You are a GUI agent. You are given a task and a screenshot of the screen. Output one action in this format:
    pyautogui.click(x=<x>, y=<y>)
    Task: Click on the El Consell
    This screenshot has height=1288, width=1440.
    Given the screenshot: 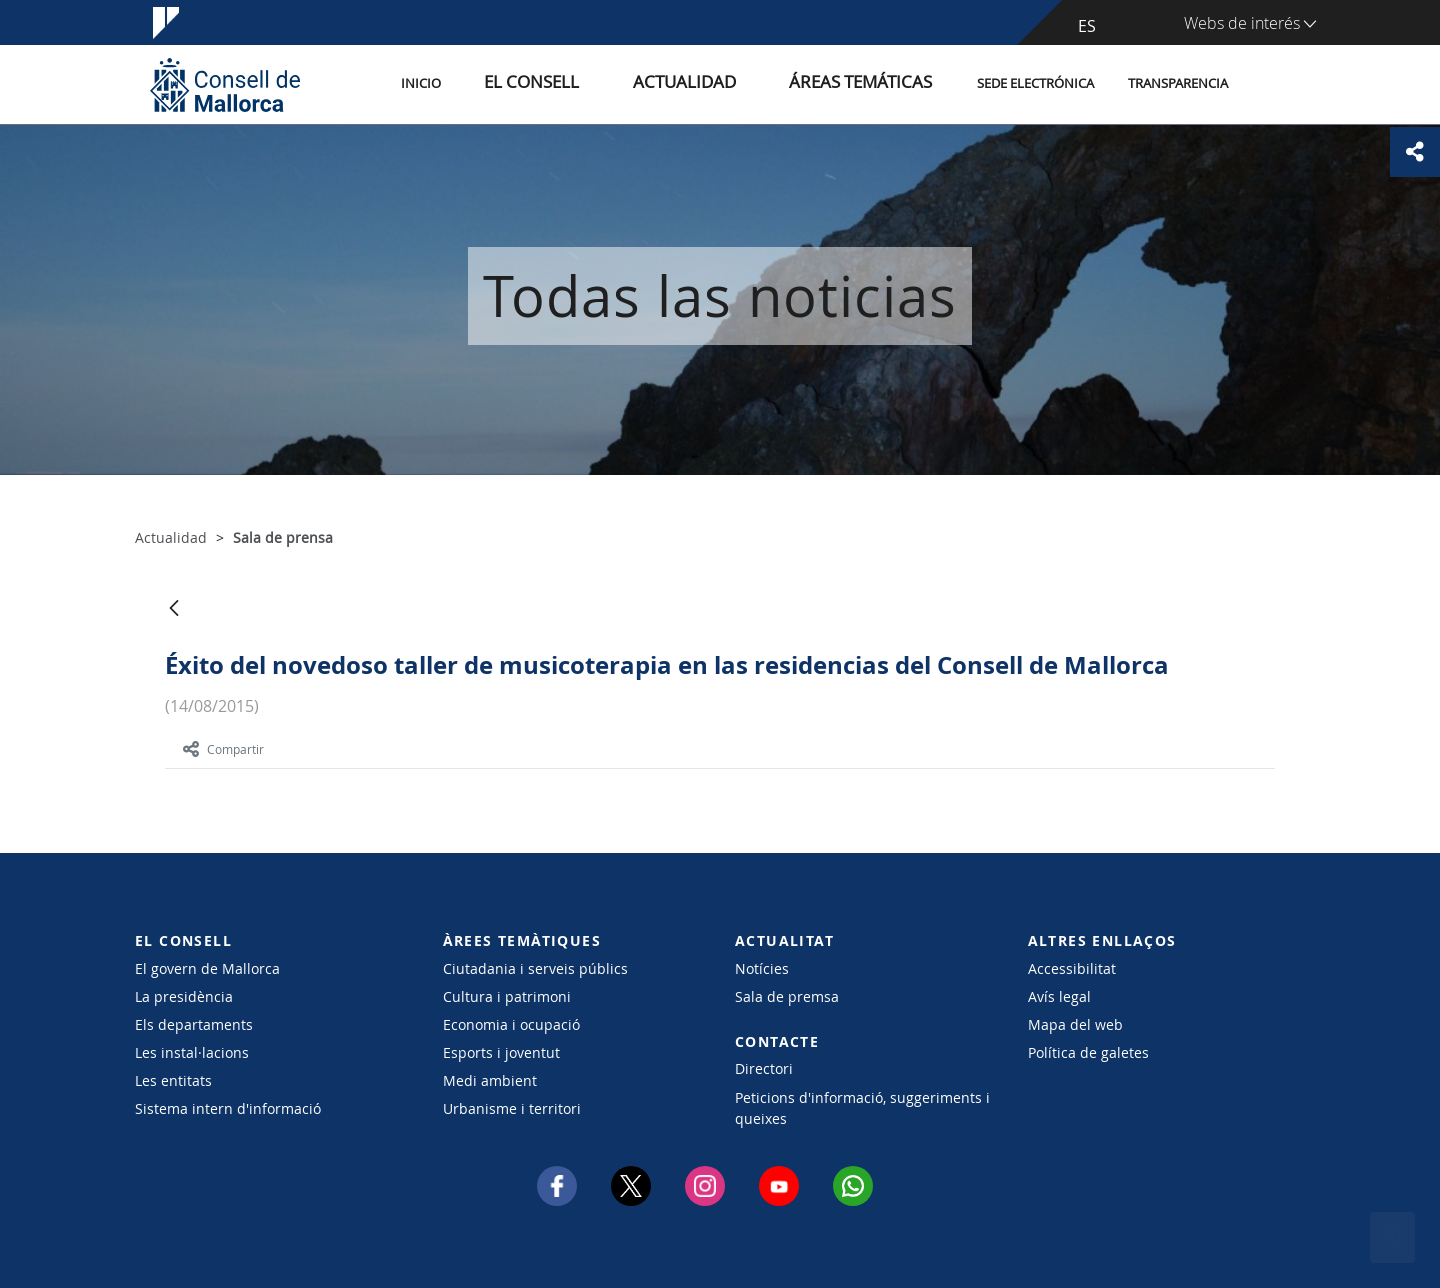 What is the action you would take?
    pyautogui.click(x=602, y=83)
    